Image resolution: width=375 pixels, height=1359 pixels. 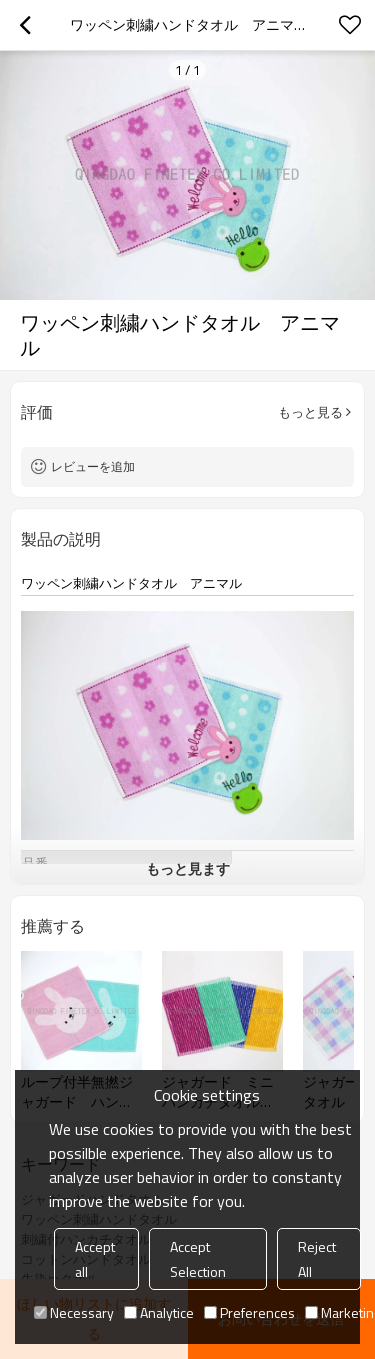 What do you see at coordinates (310, 412) in the screenshot?
I see `もっと見る` at bounding box center [310, 412].